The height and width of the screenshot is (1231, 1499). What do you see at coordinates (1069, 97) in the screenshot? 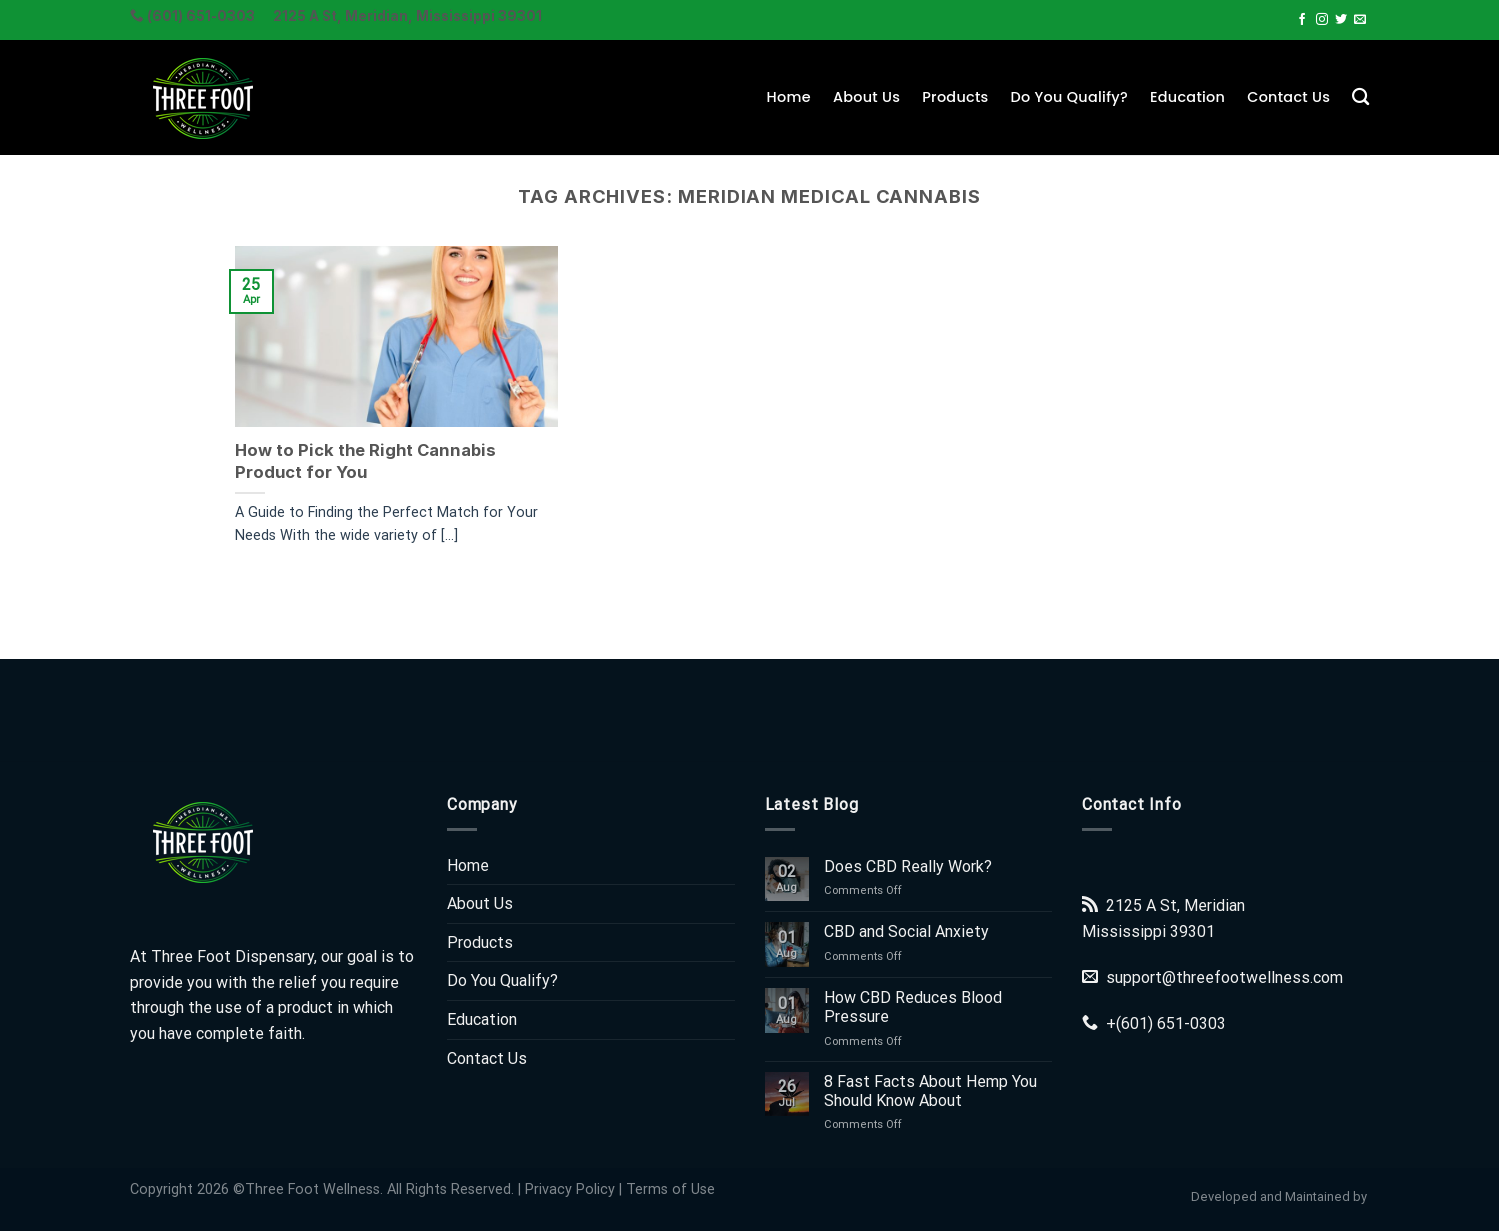
I see `Do You Qualify?` at bounding box center [1069, 97].